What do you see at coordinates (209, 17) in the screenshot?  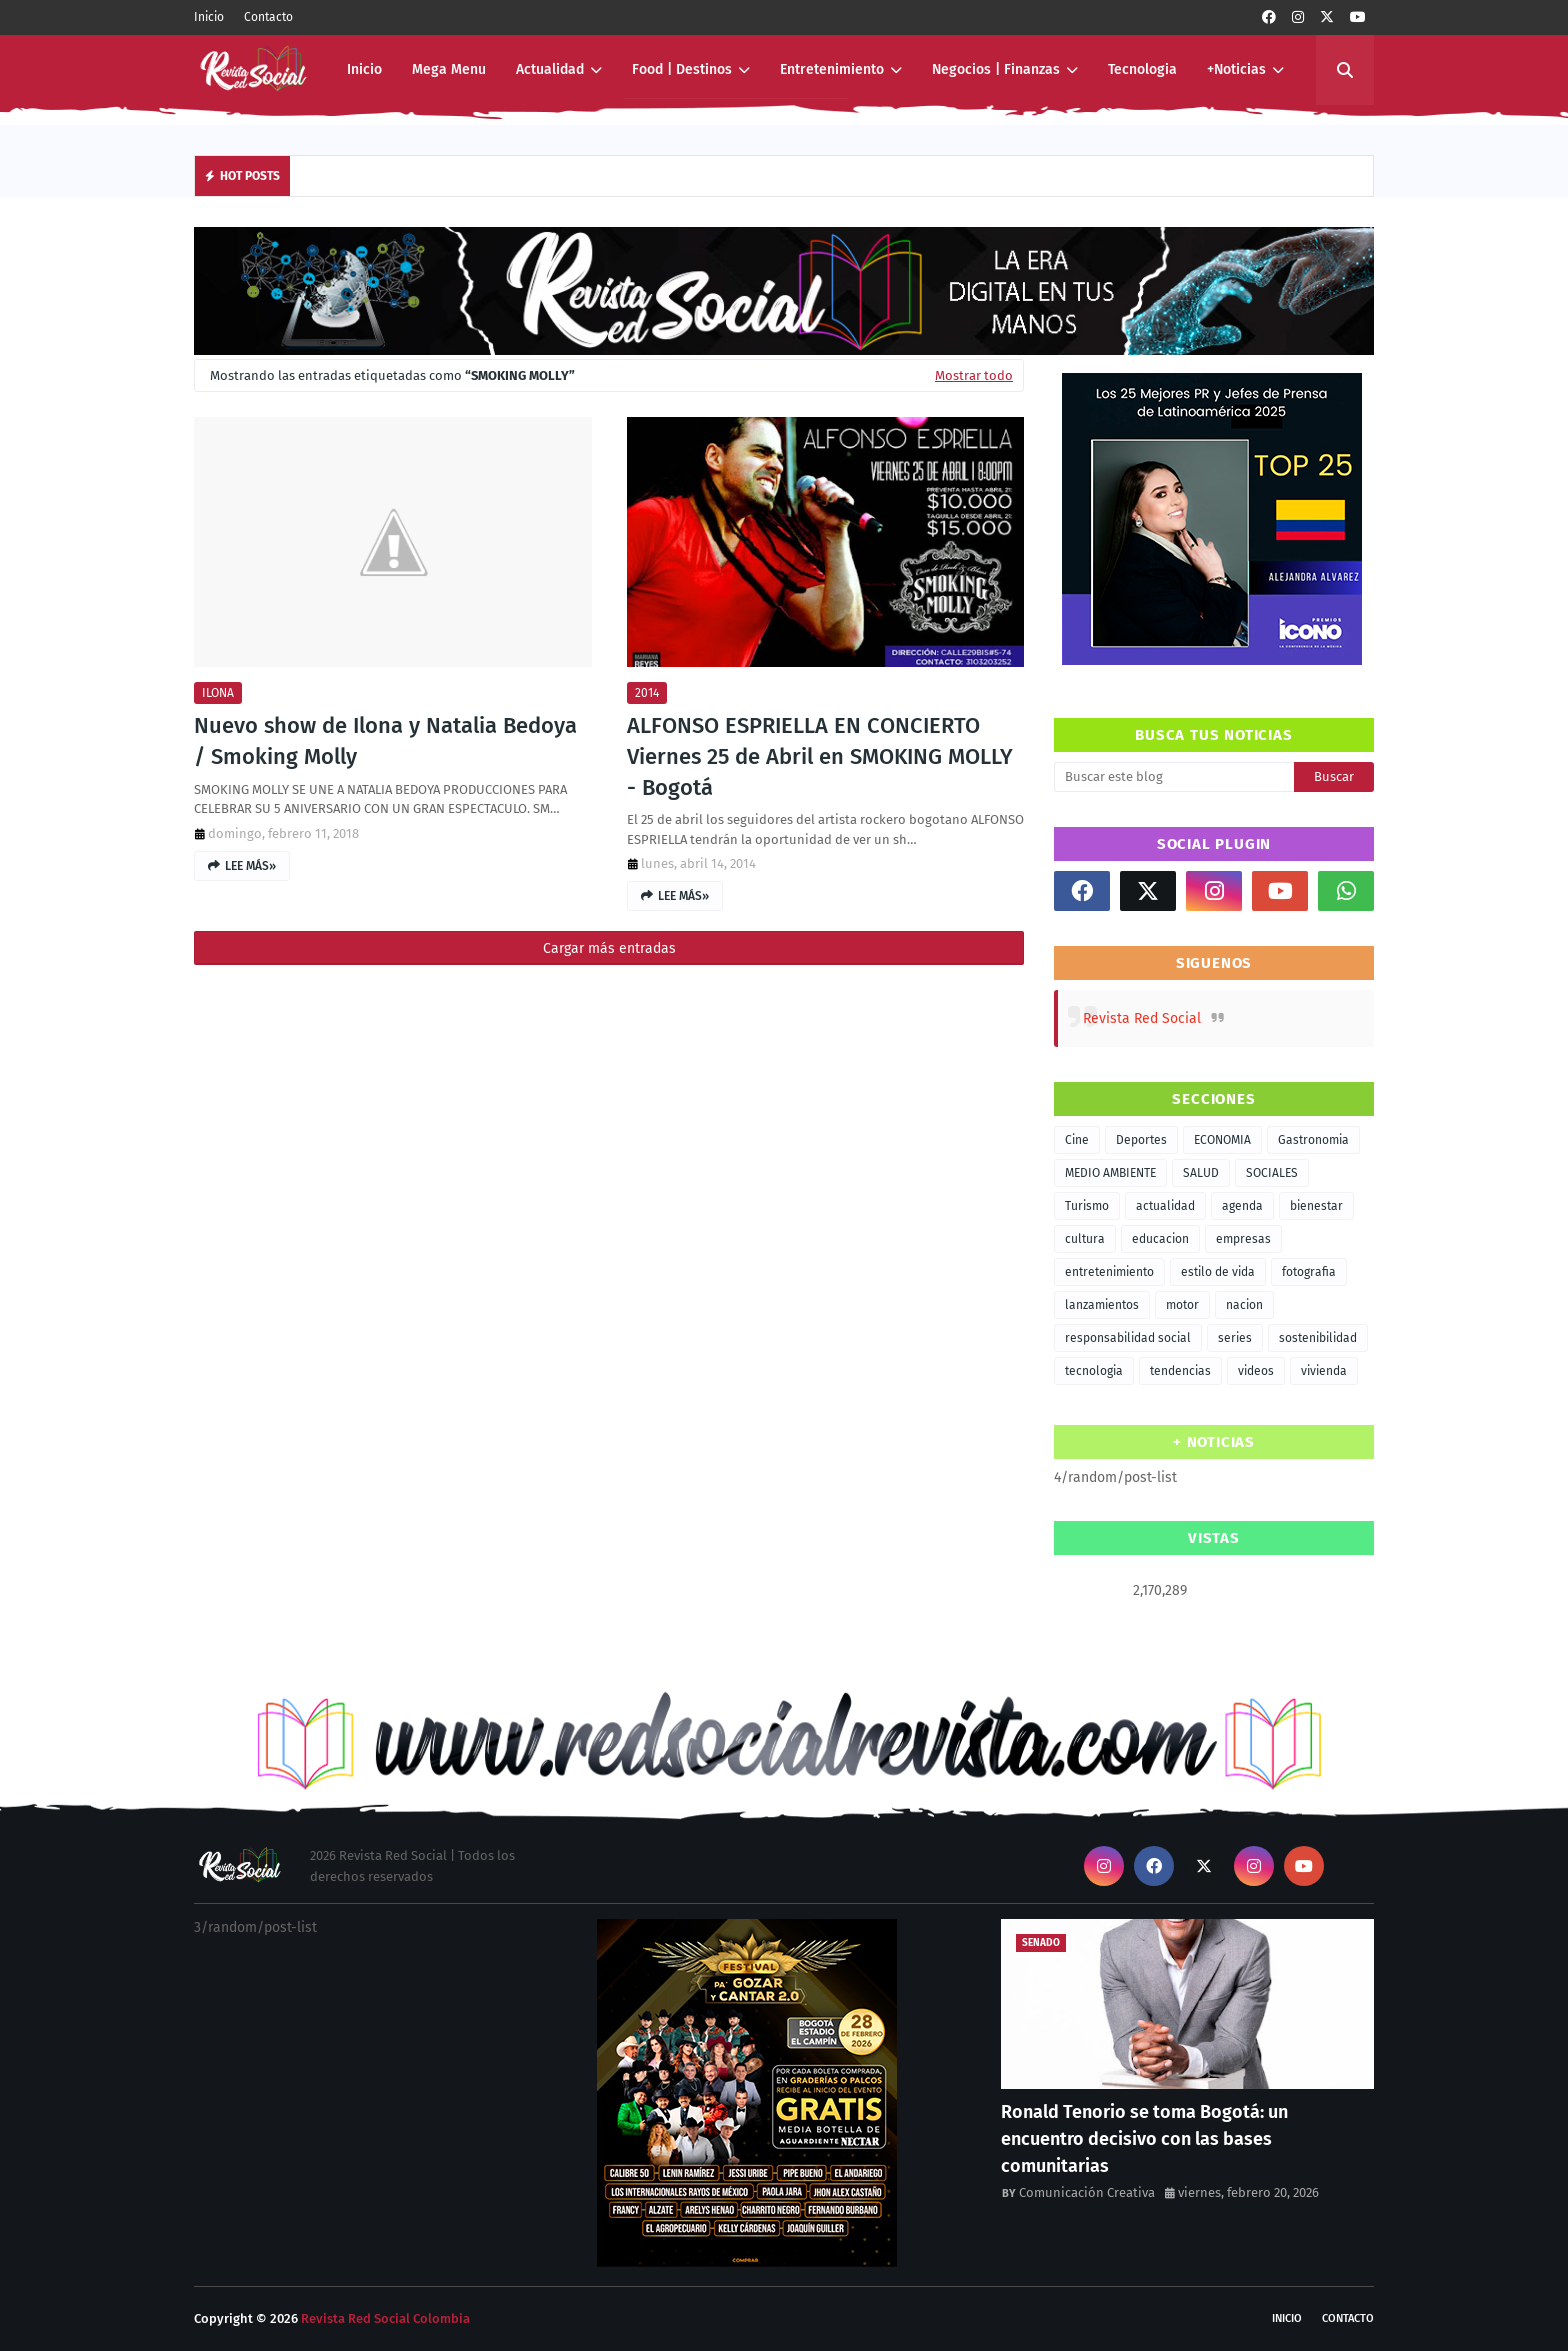 I see `Inicio` at bounding box center [209, 17].